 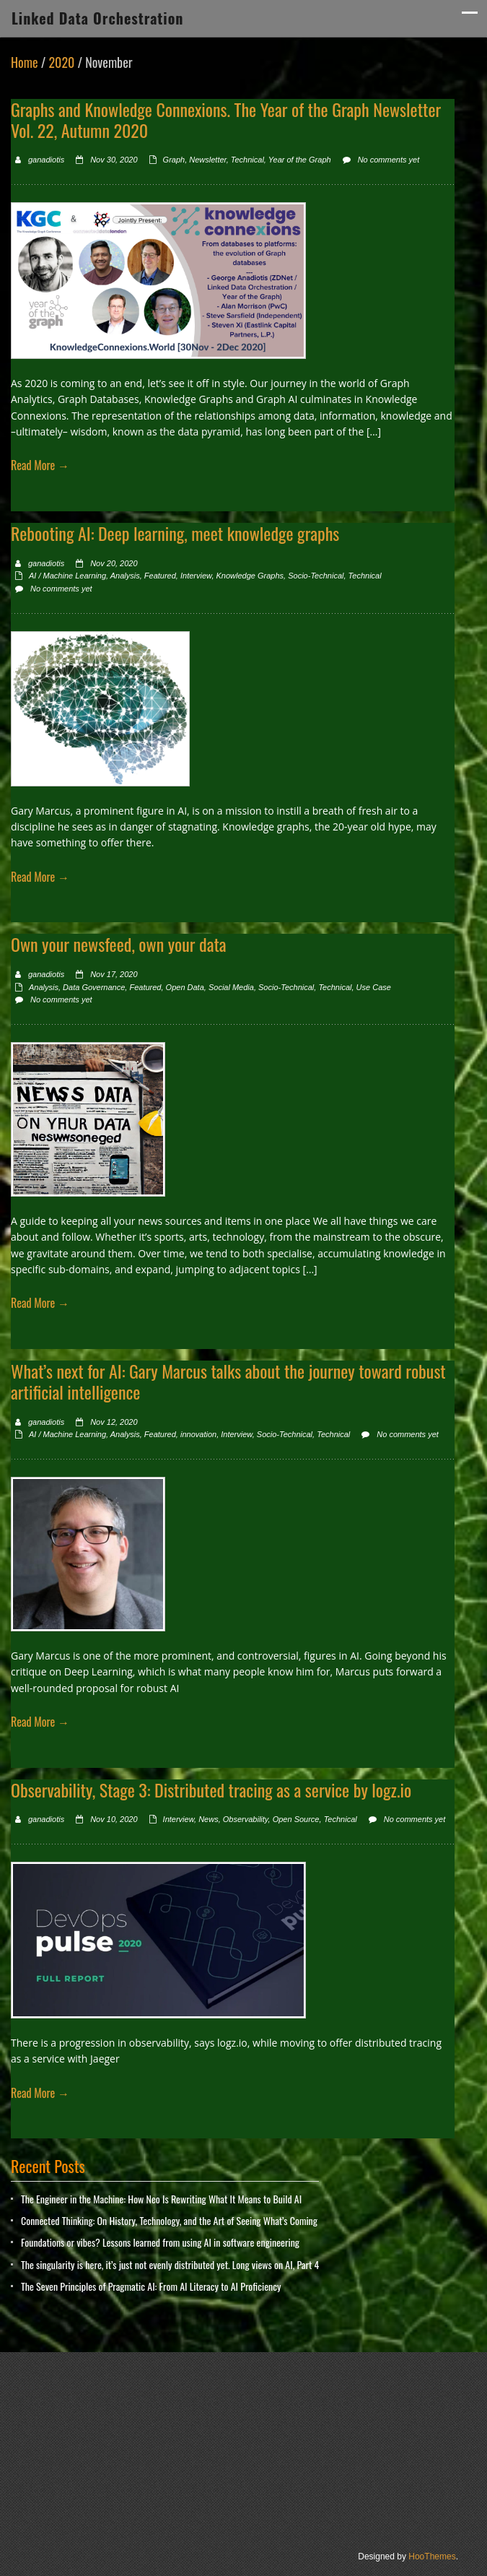 What do you see at coordinates (160, 575) in the screenshot?
I see `Featured` at bounding box center [160, 575].